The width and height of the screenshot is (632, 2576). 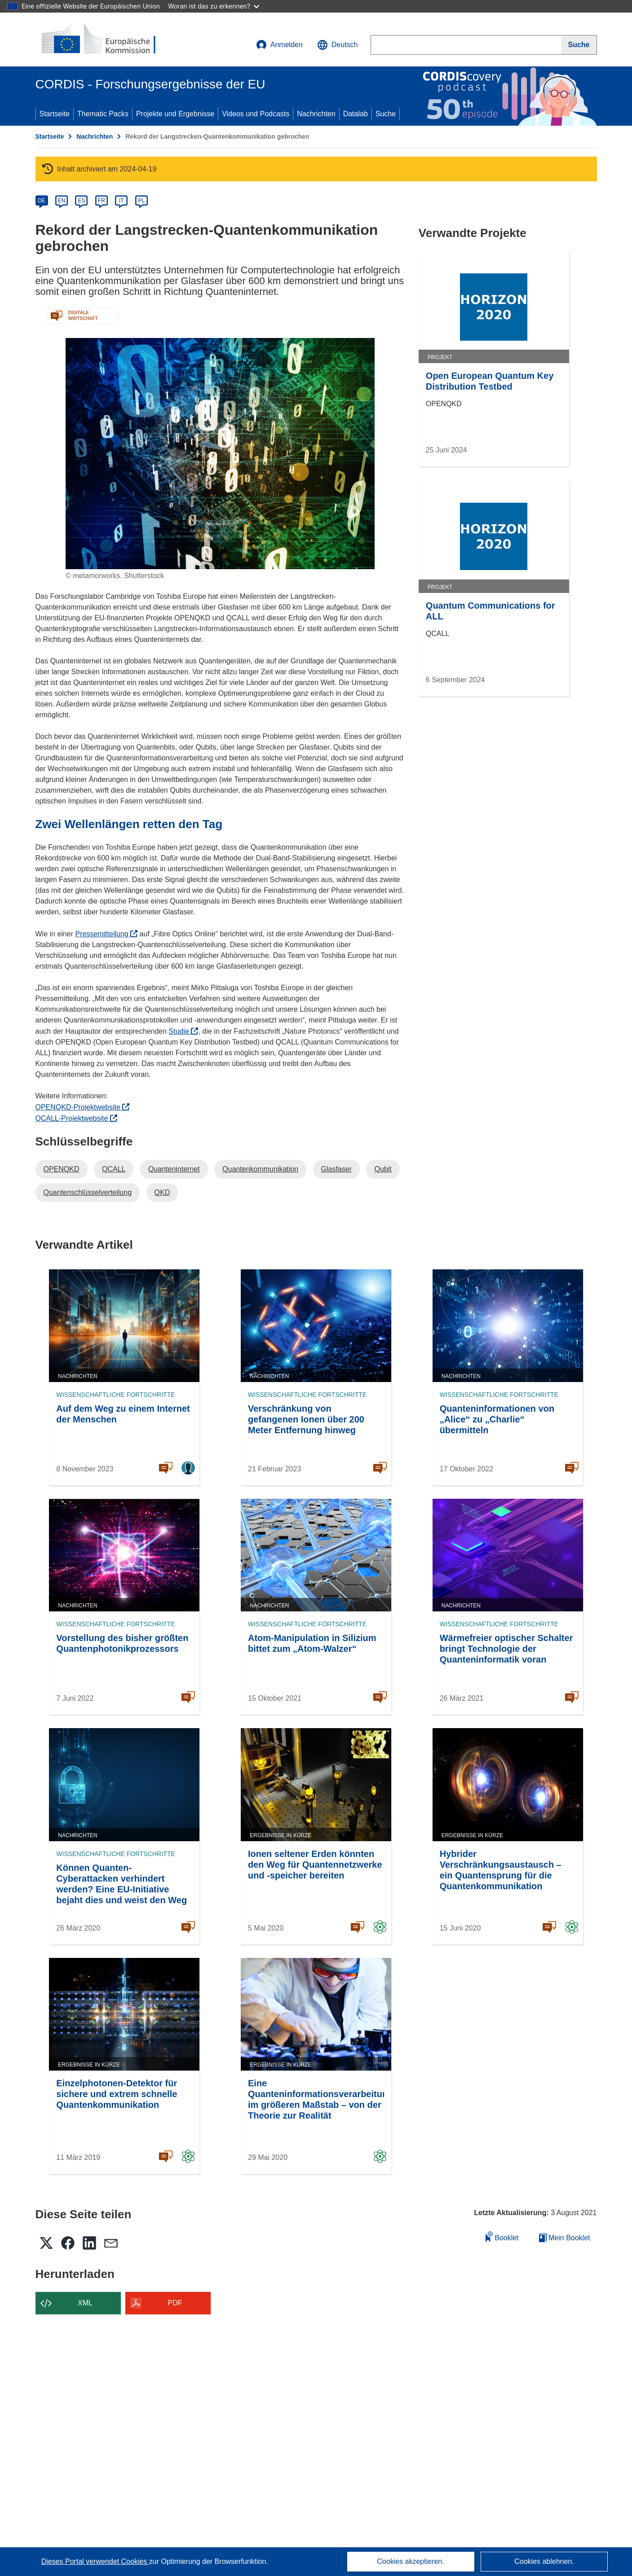 What do you see at coordinates (113, 1169) in the screenshot?
I see `QCALL` at bounding box center [113, 1169].